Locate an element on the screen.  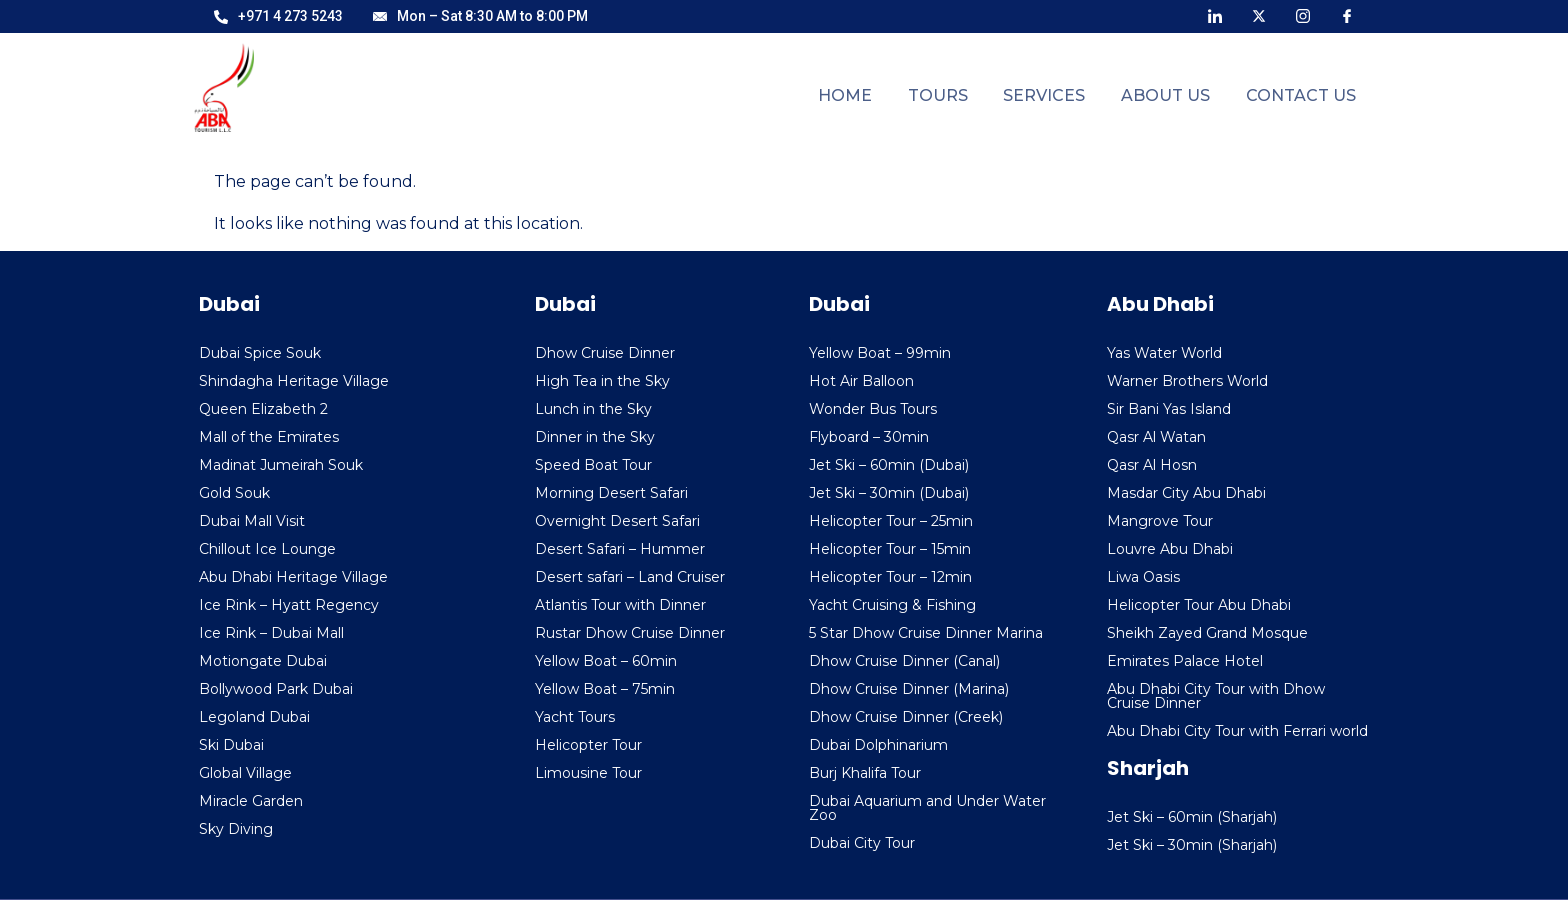
Yas Water World is located at coordinates (1164, 353).